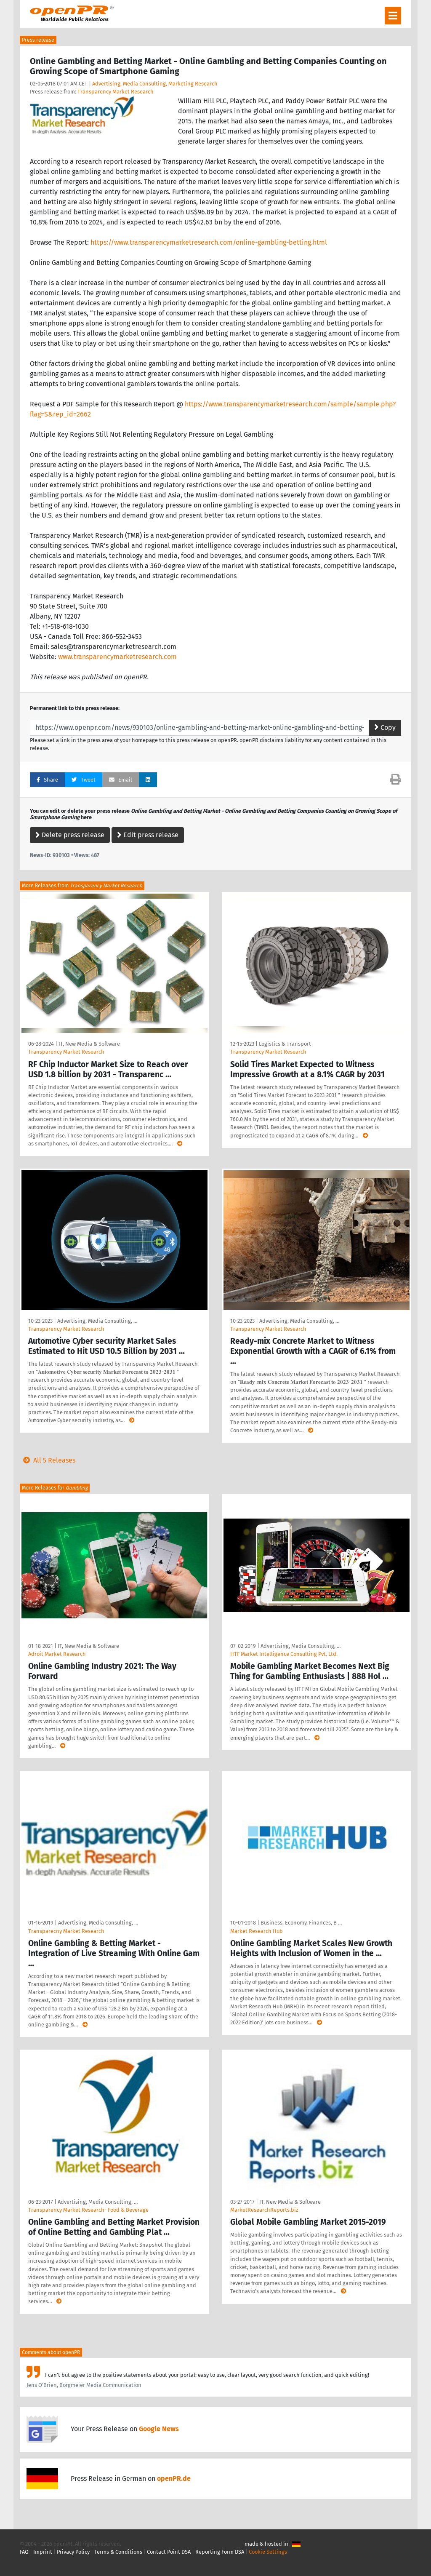 Image resolution: width=431 pixels, height=2576 pixels. What do you see at coordinates (169, 2552) in the screenshot?
I see `Contact Point DSA` at bounding box center [169, 2552].